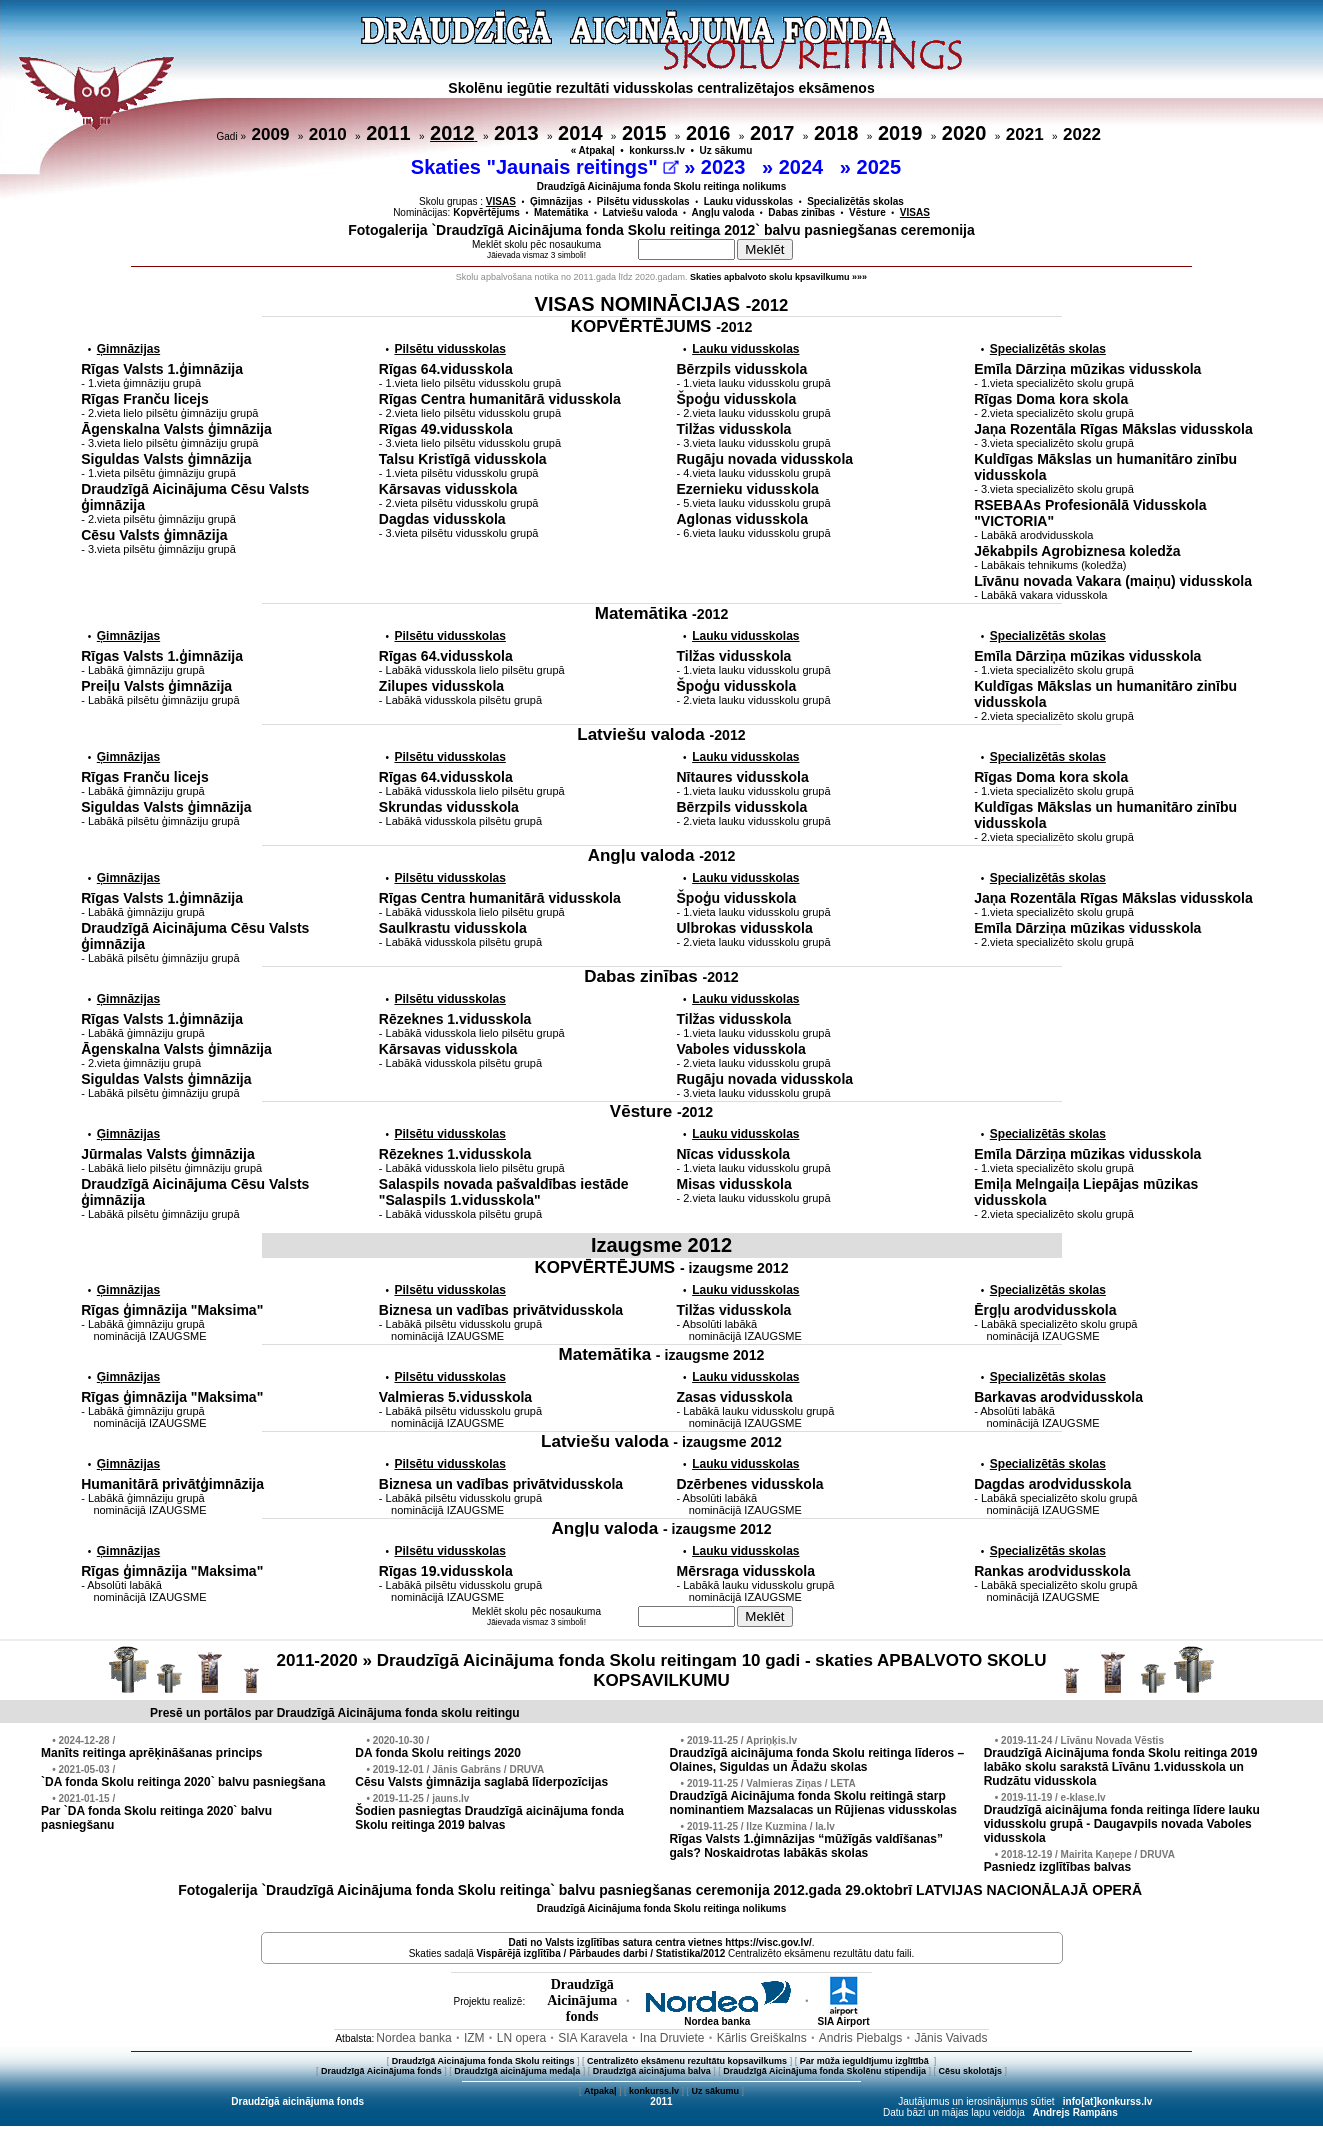 The image size is (1323, 2147). I want to click on SIA Airport, so click(843, 2017).